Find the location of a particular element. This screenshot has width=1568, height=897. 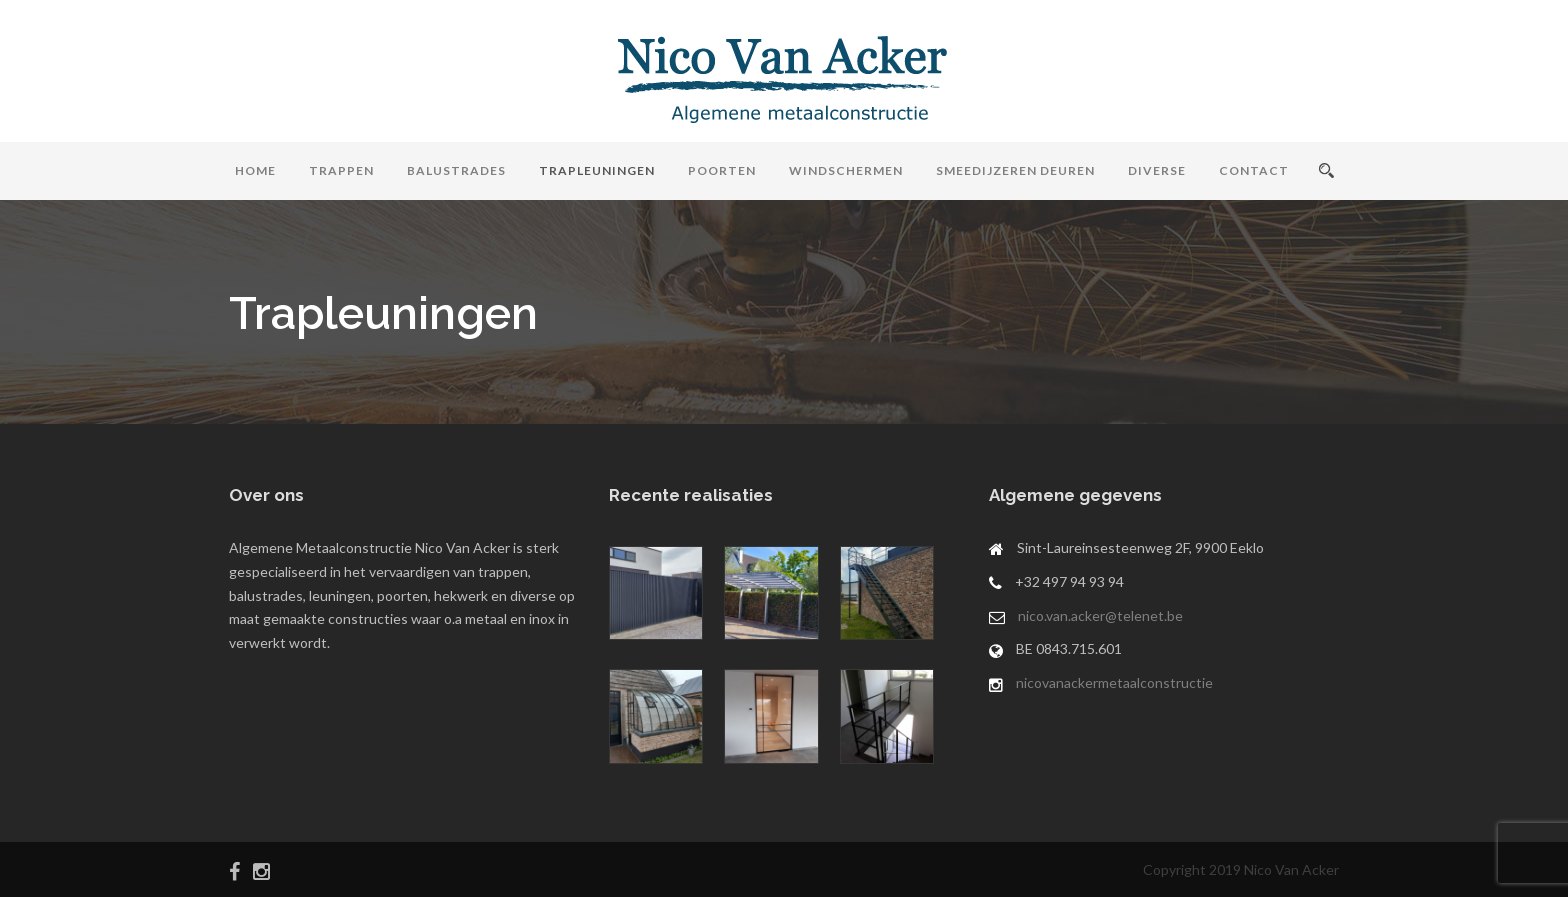

Smeedijzeren Deuren is located at coordinates (1015, 170).